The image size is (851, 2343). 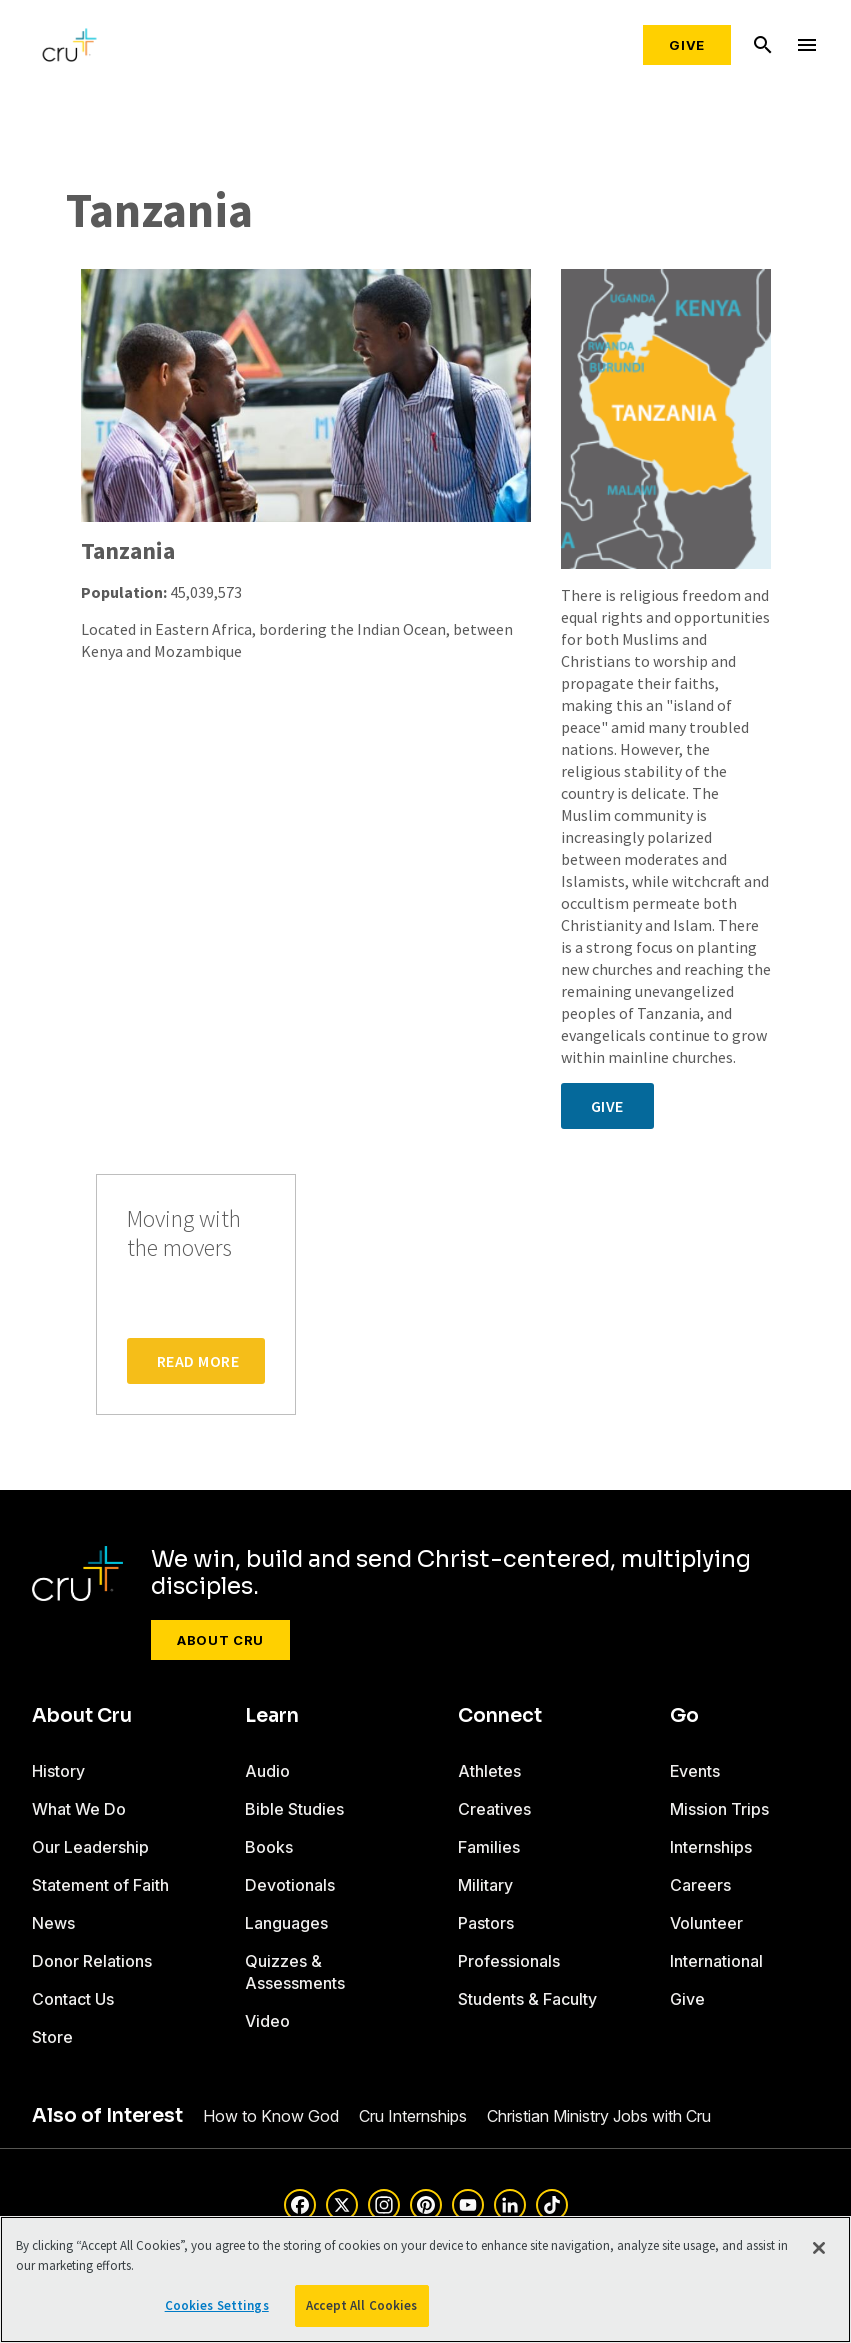 I want to click on Statement of Faith, so click(x=100, y=1885).